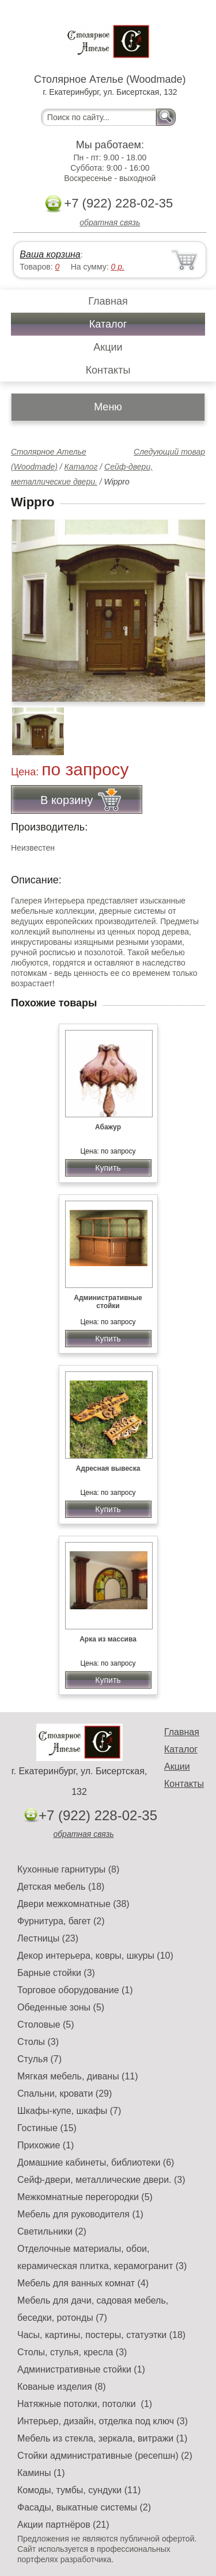  I want to click on Купить, so click(107, 1167).